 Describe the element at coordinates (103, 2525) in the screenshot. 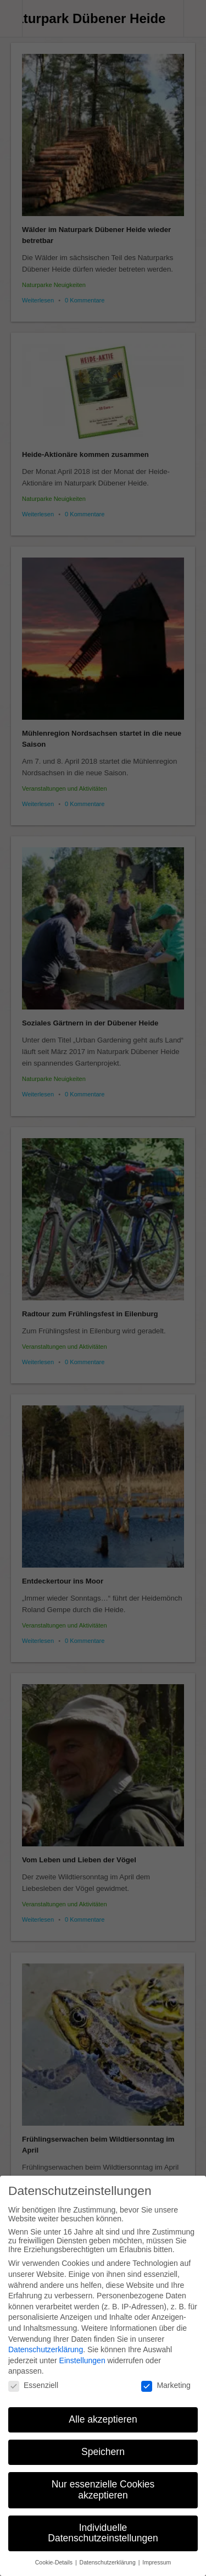

I see `Individuelle Datenschutzeinstellungen [button]` at that location.